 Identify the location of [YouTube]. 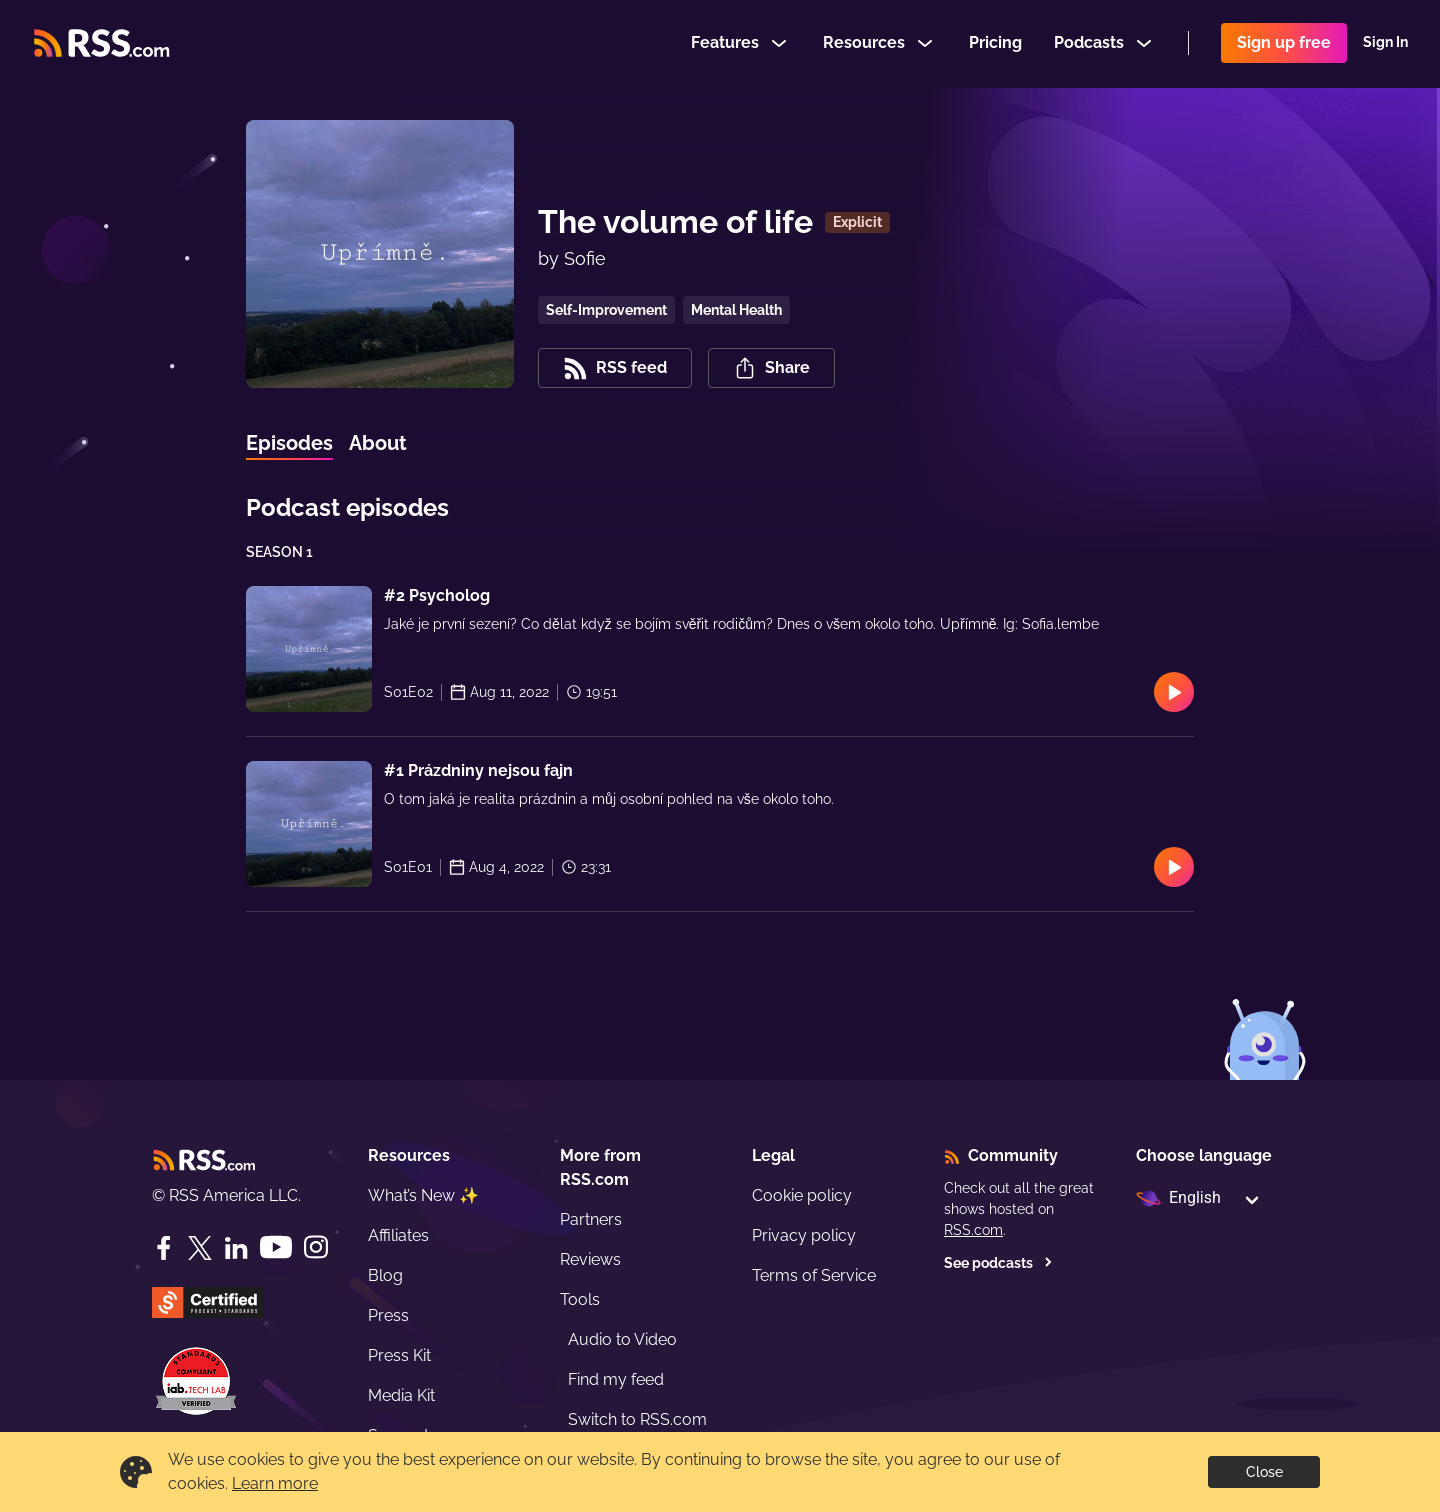
(276, 1247).